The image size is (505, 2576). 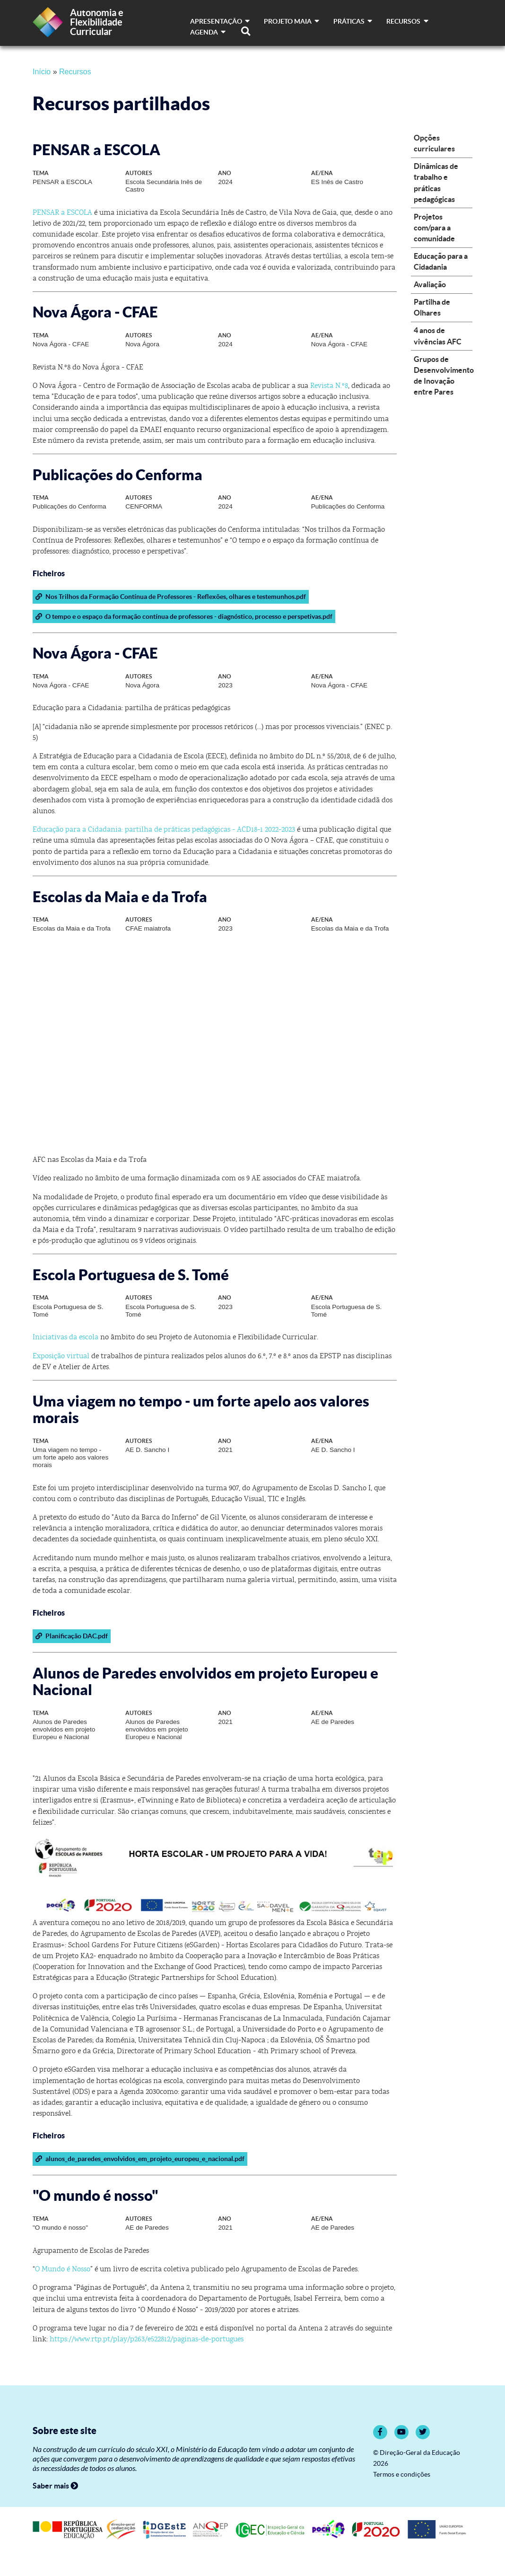 What do you see at coordinates (430, 284) in the screenshot?
I see `Avaliação` at bounding box center [430, 284].